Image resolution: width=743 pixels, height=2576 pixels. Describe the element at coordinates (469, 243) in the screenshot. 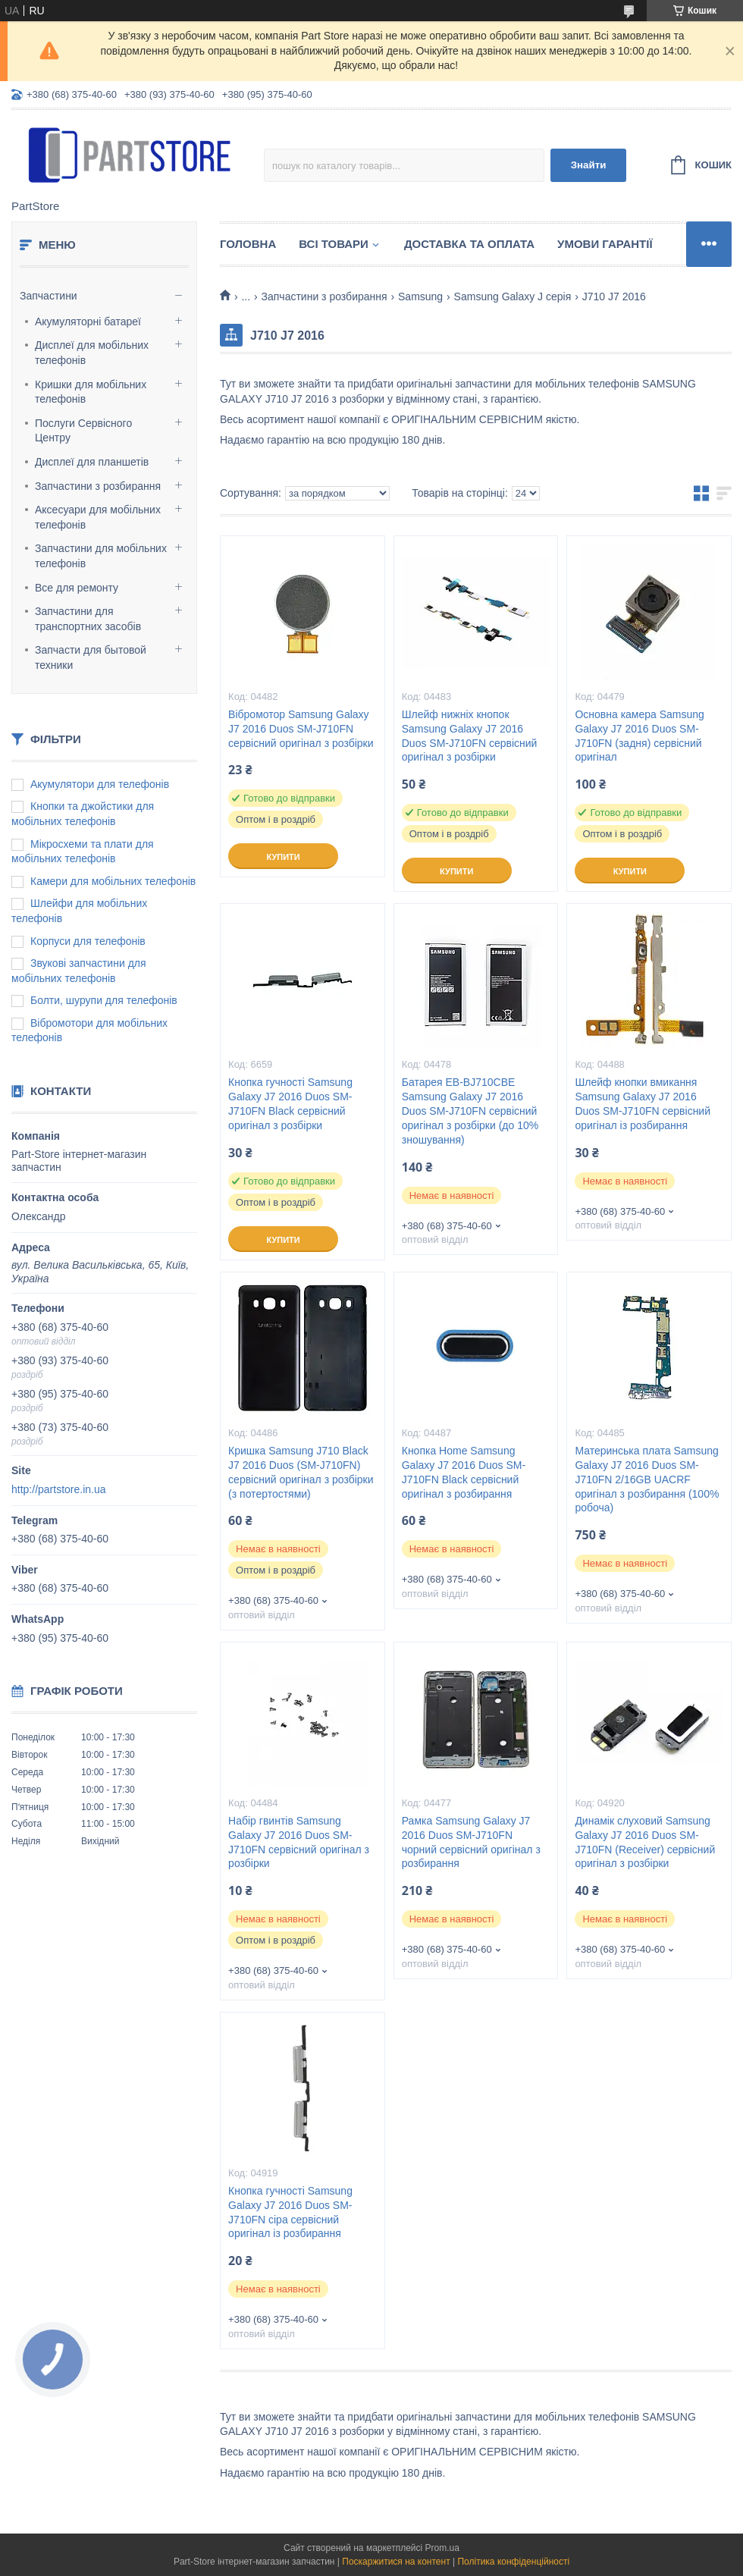

I see `Доставка та оплата` at that location.